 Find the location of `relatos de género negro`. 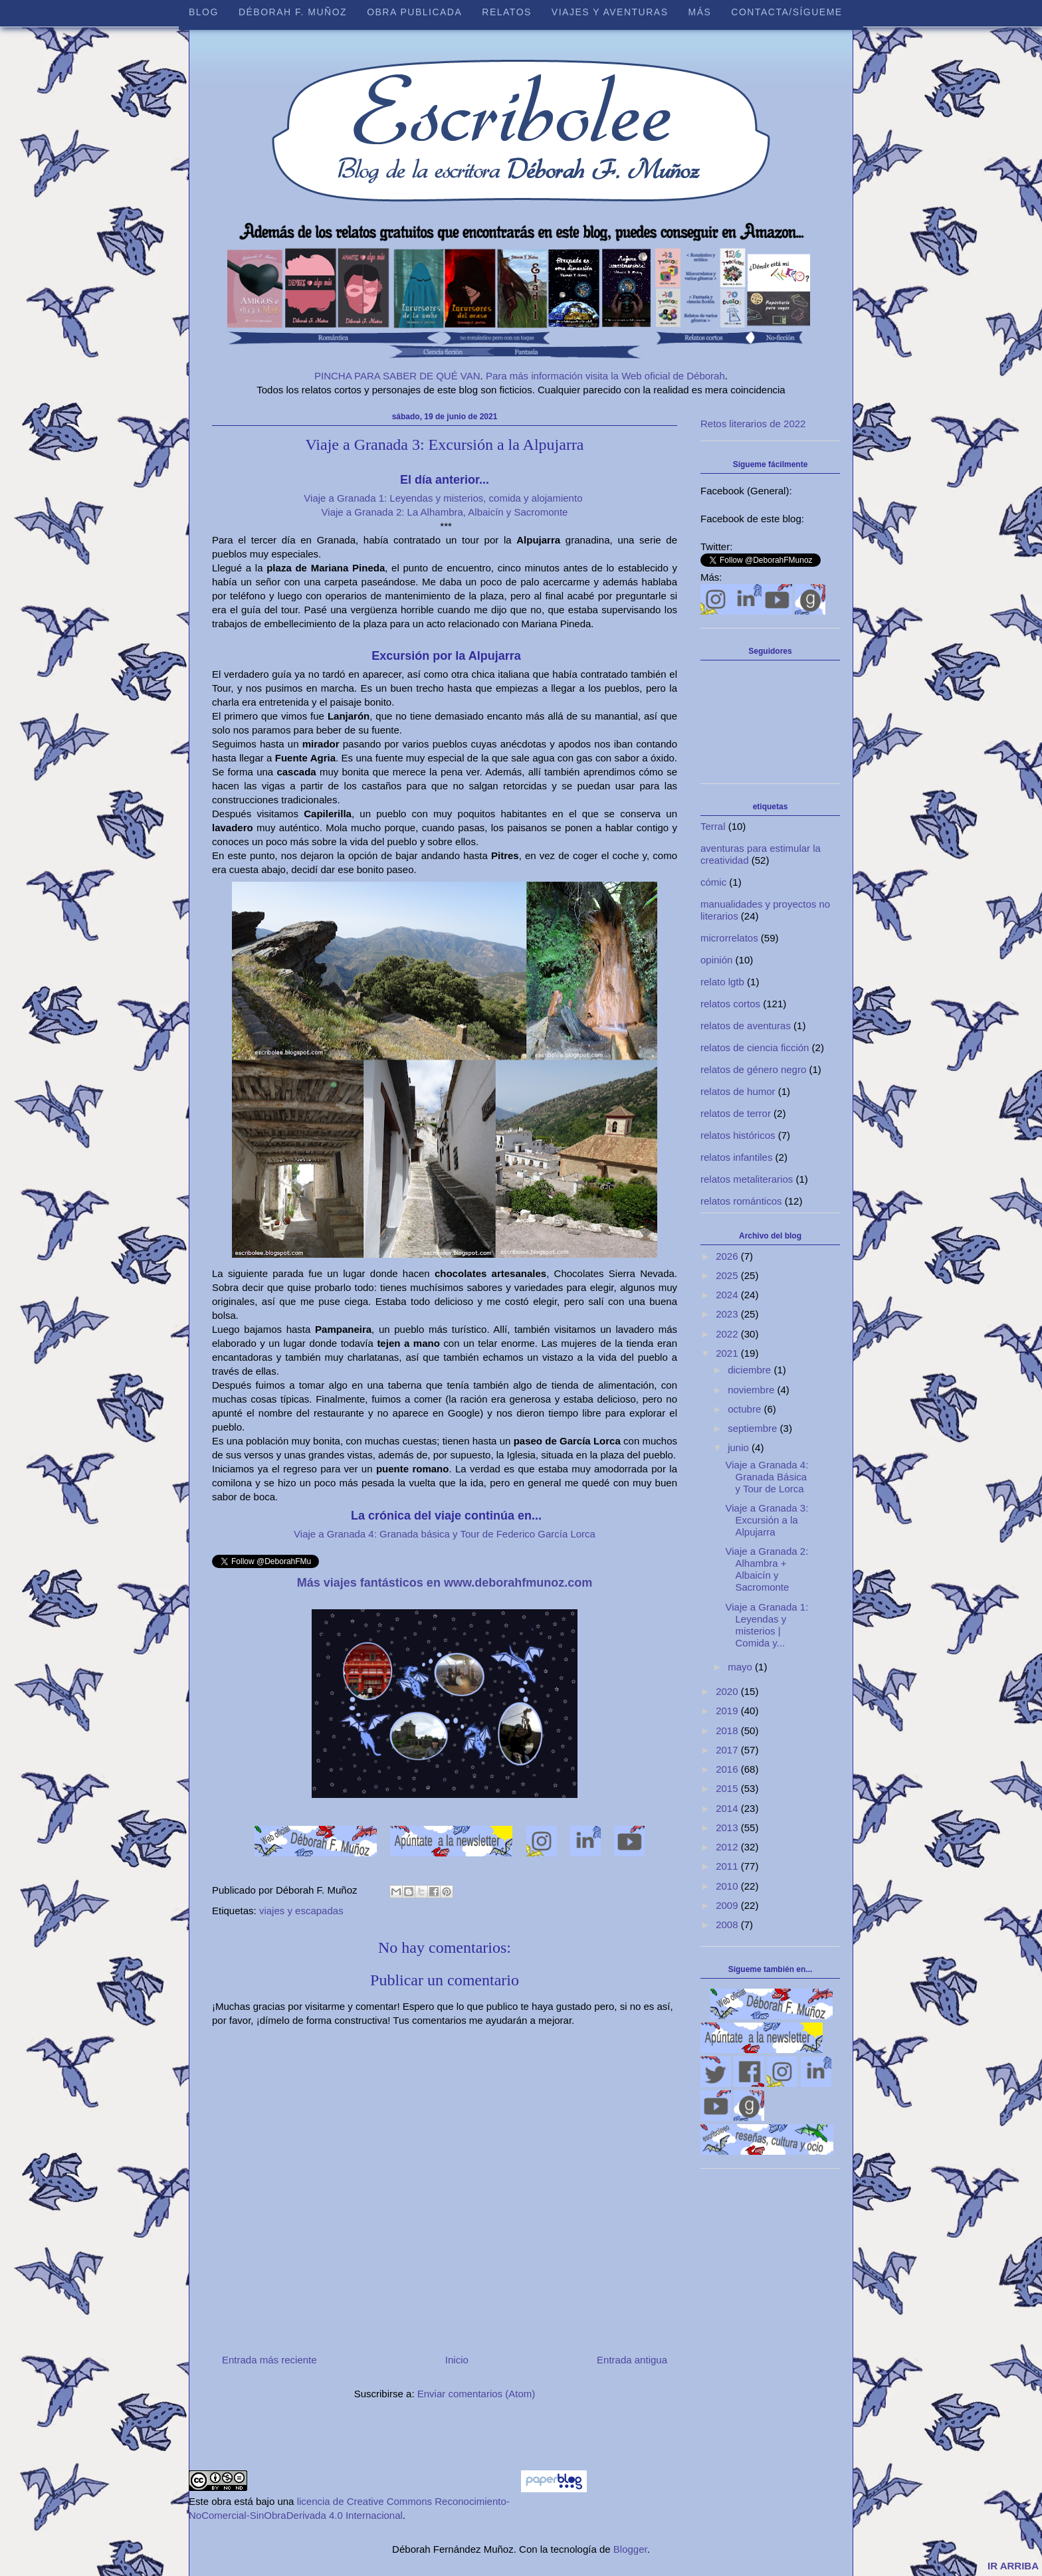

relatos de género negro is located at coordinates (753, 1069).